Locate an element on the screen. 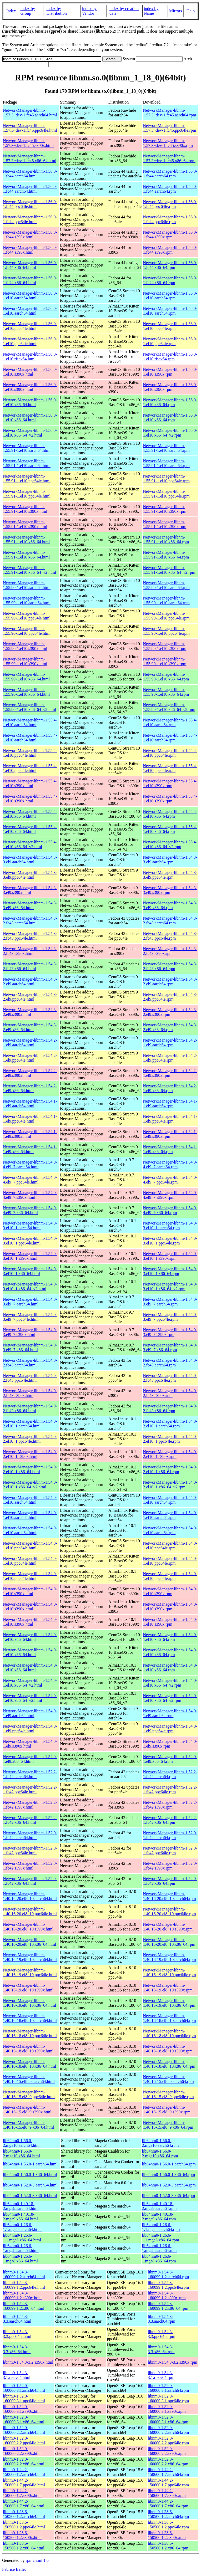 This screenshot has width=201, height=2576. NetworkManager-libnm-1.54.0-1.el9.ppc64le.rpm is located at coordinates (170, 1728).